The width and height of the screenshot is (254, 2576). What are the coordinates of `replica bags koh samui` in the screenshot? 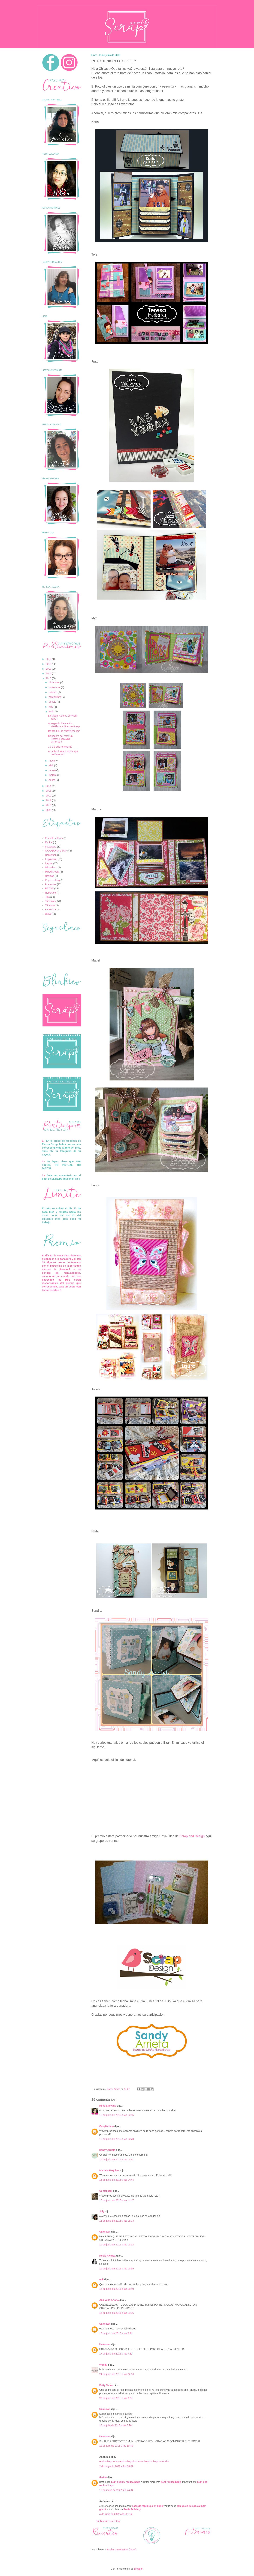 It's located at (132, 2461).